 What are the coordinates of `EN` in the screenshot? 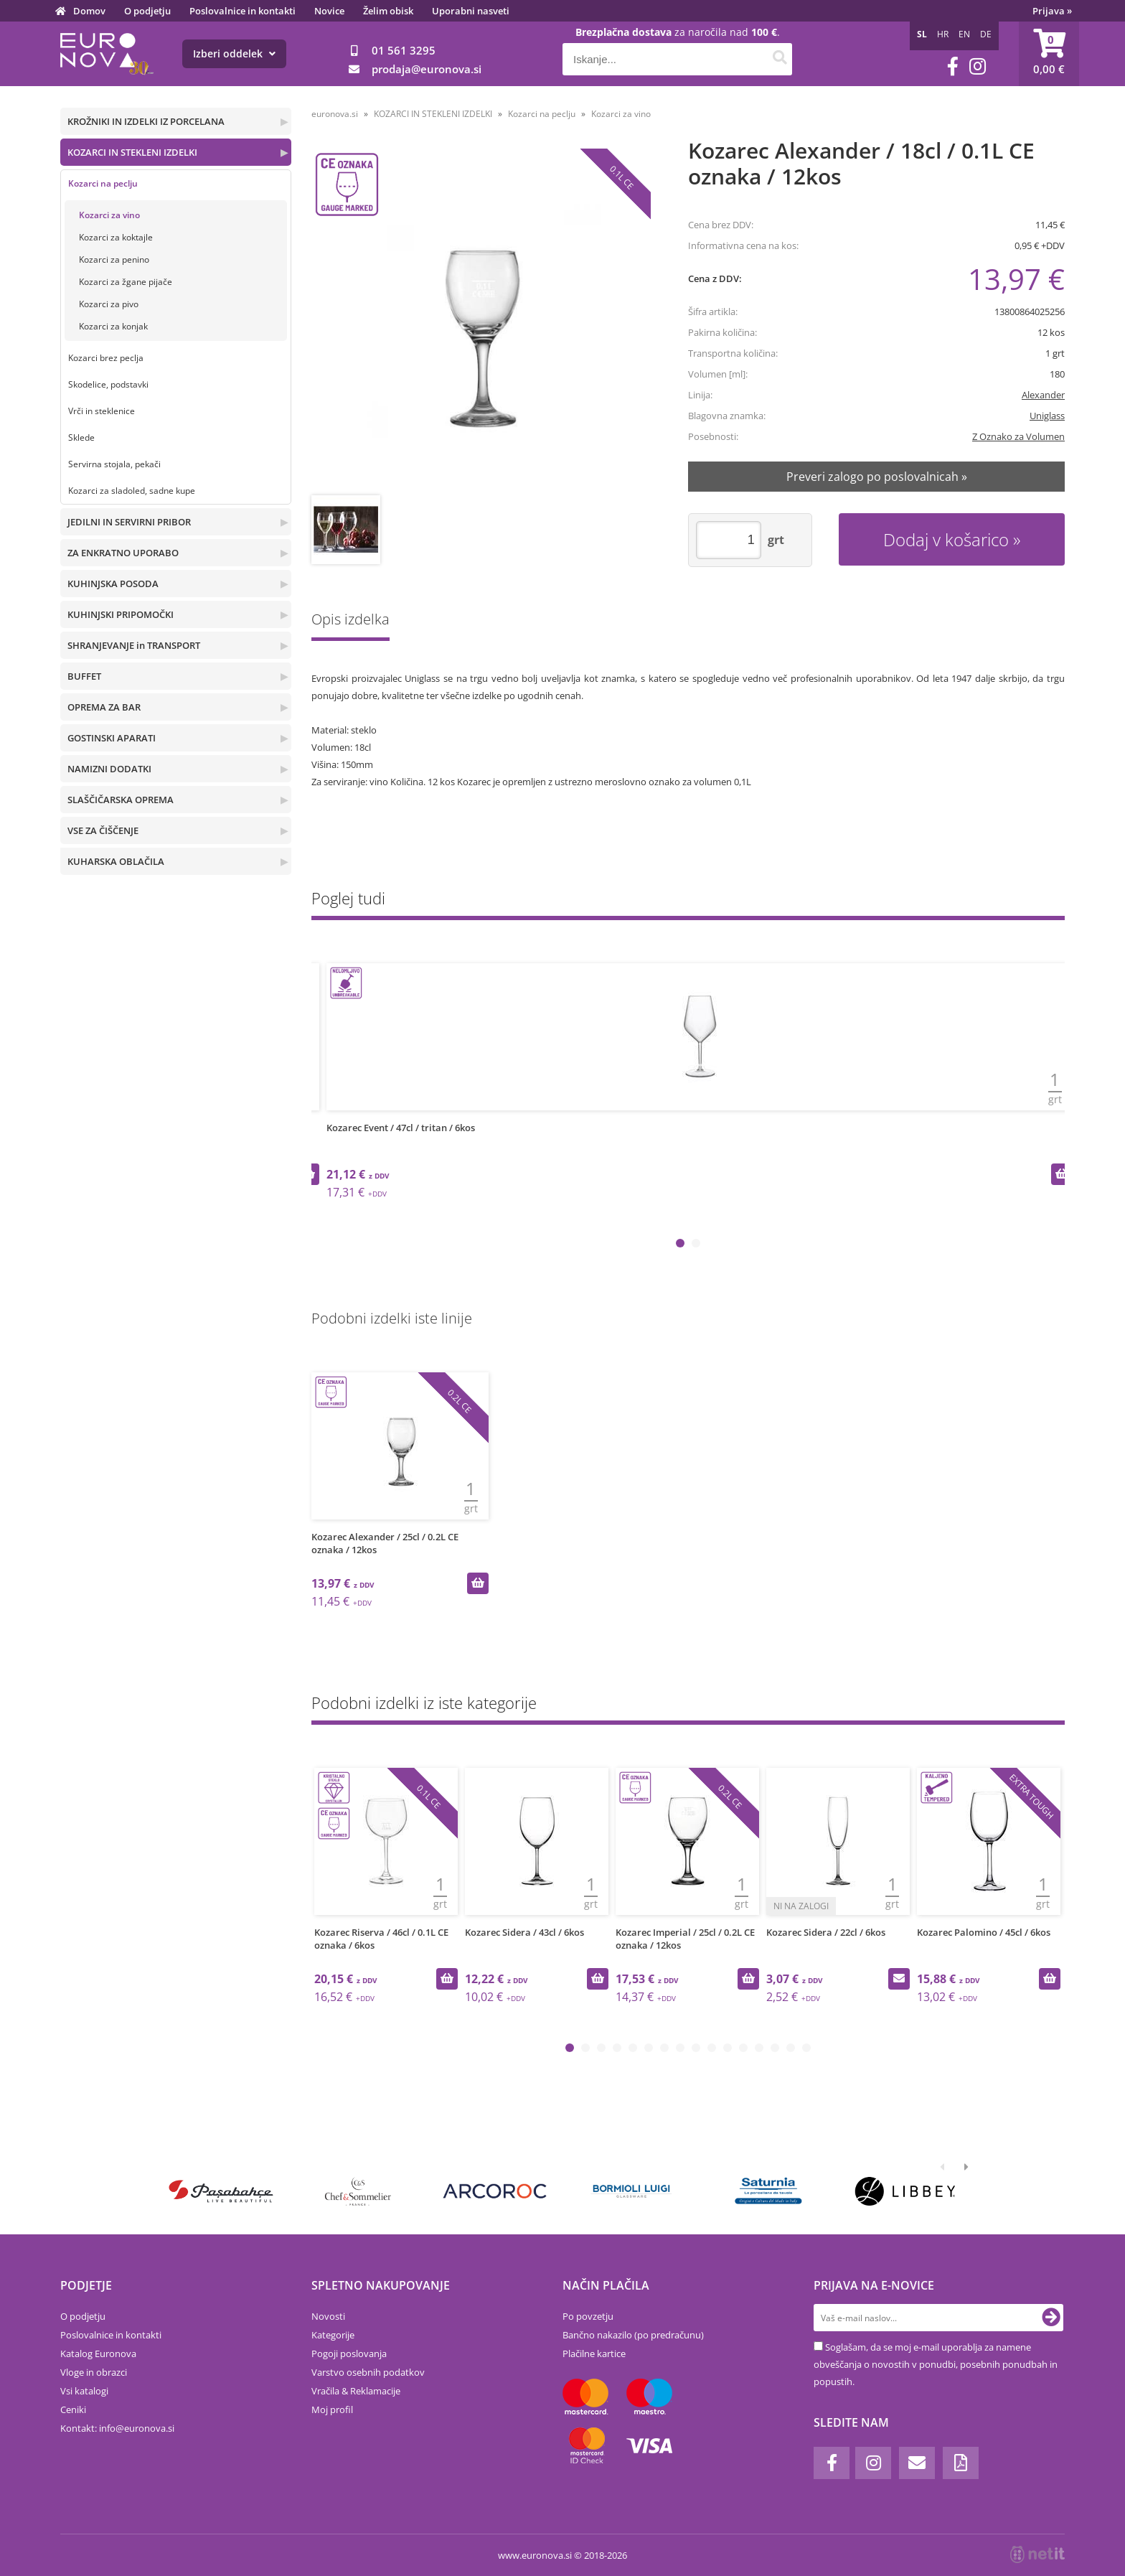 It's located at (964, 34).